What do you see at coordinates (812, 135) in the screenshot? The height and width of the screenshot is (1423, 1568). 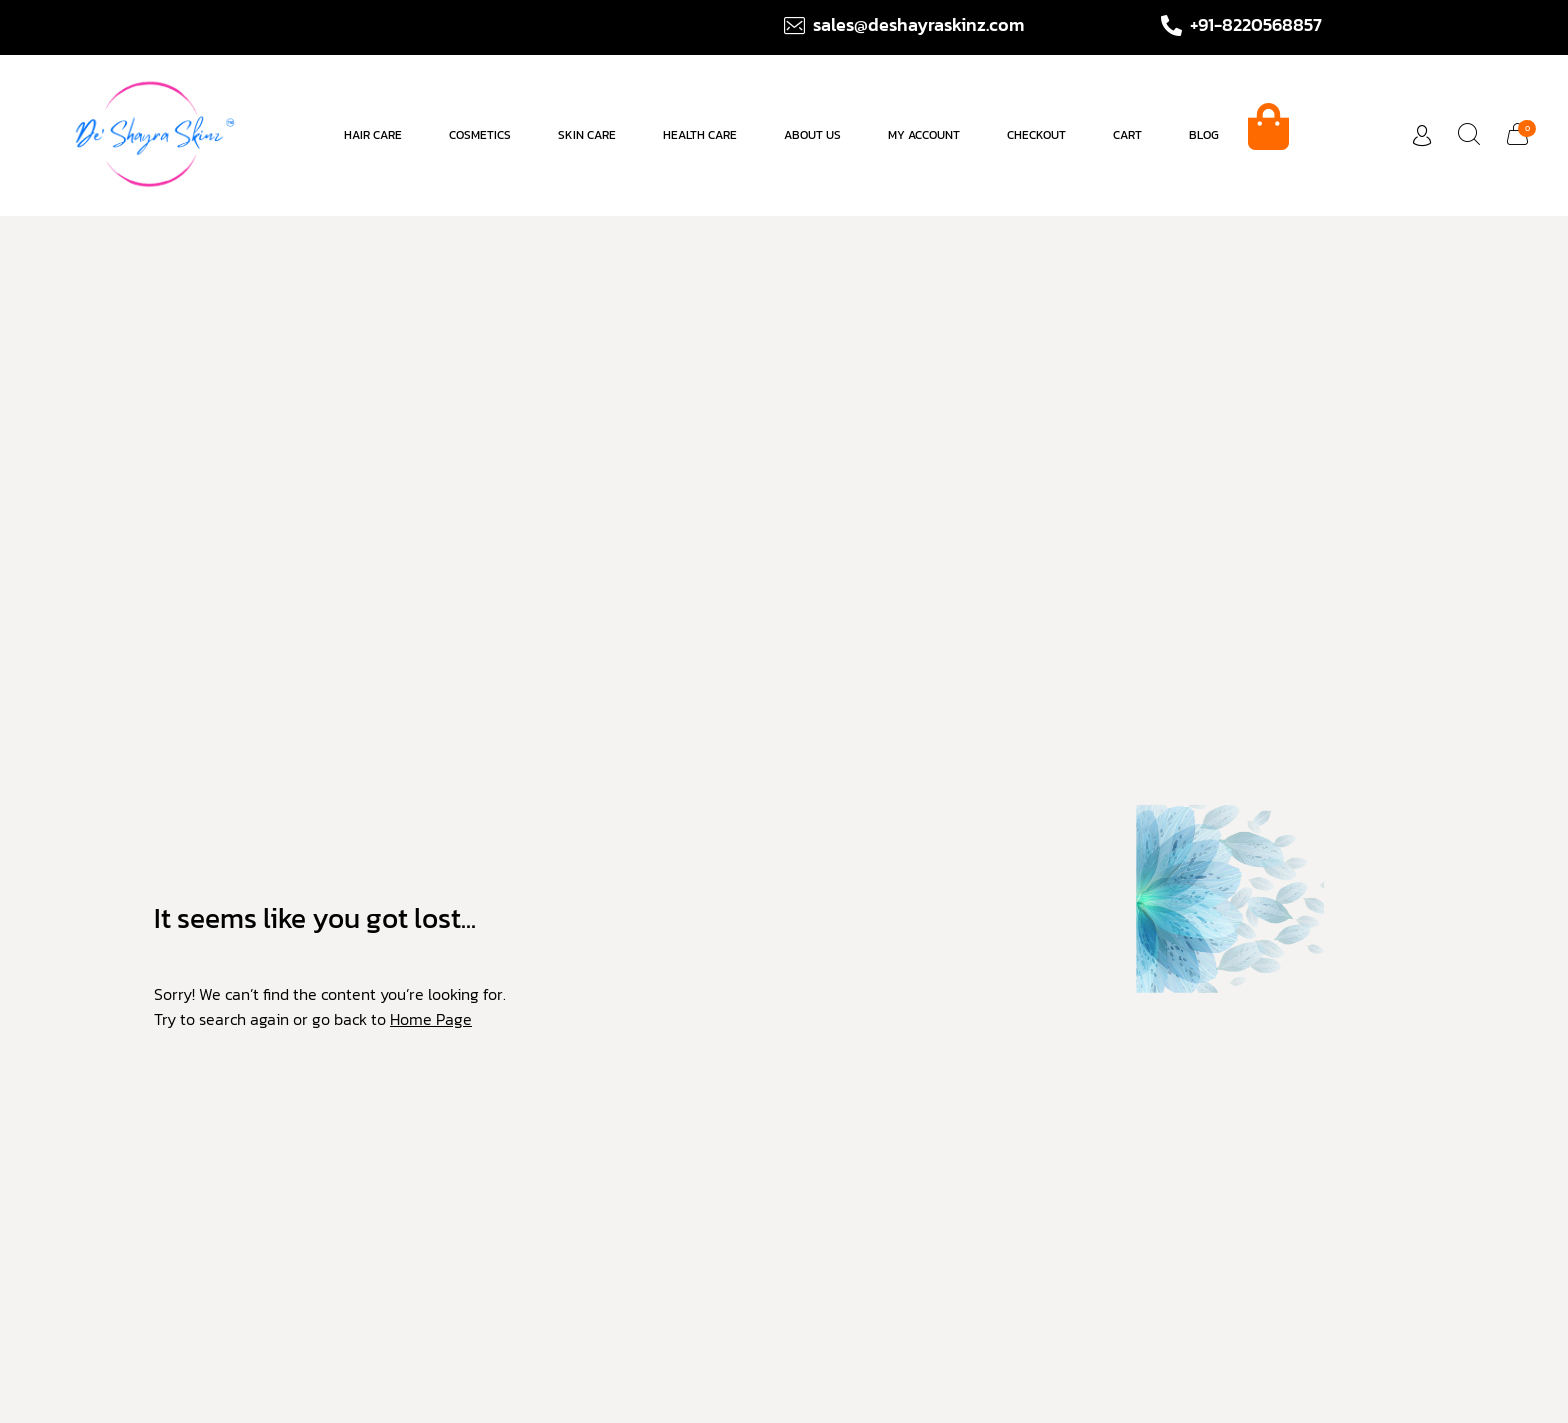 I see `About us` at bounding box center [812, 135].